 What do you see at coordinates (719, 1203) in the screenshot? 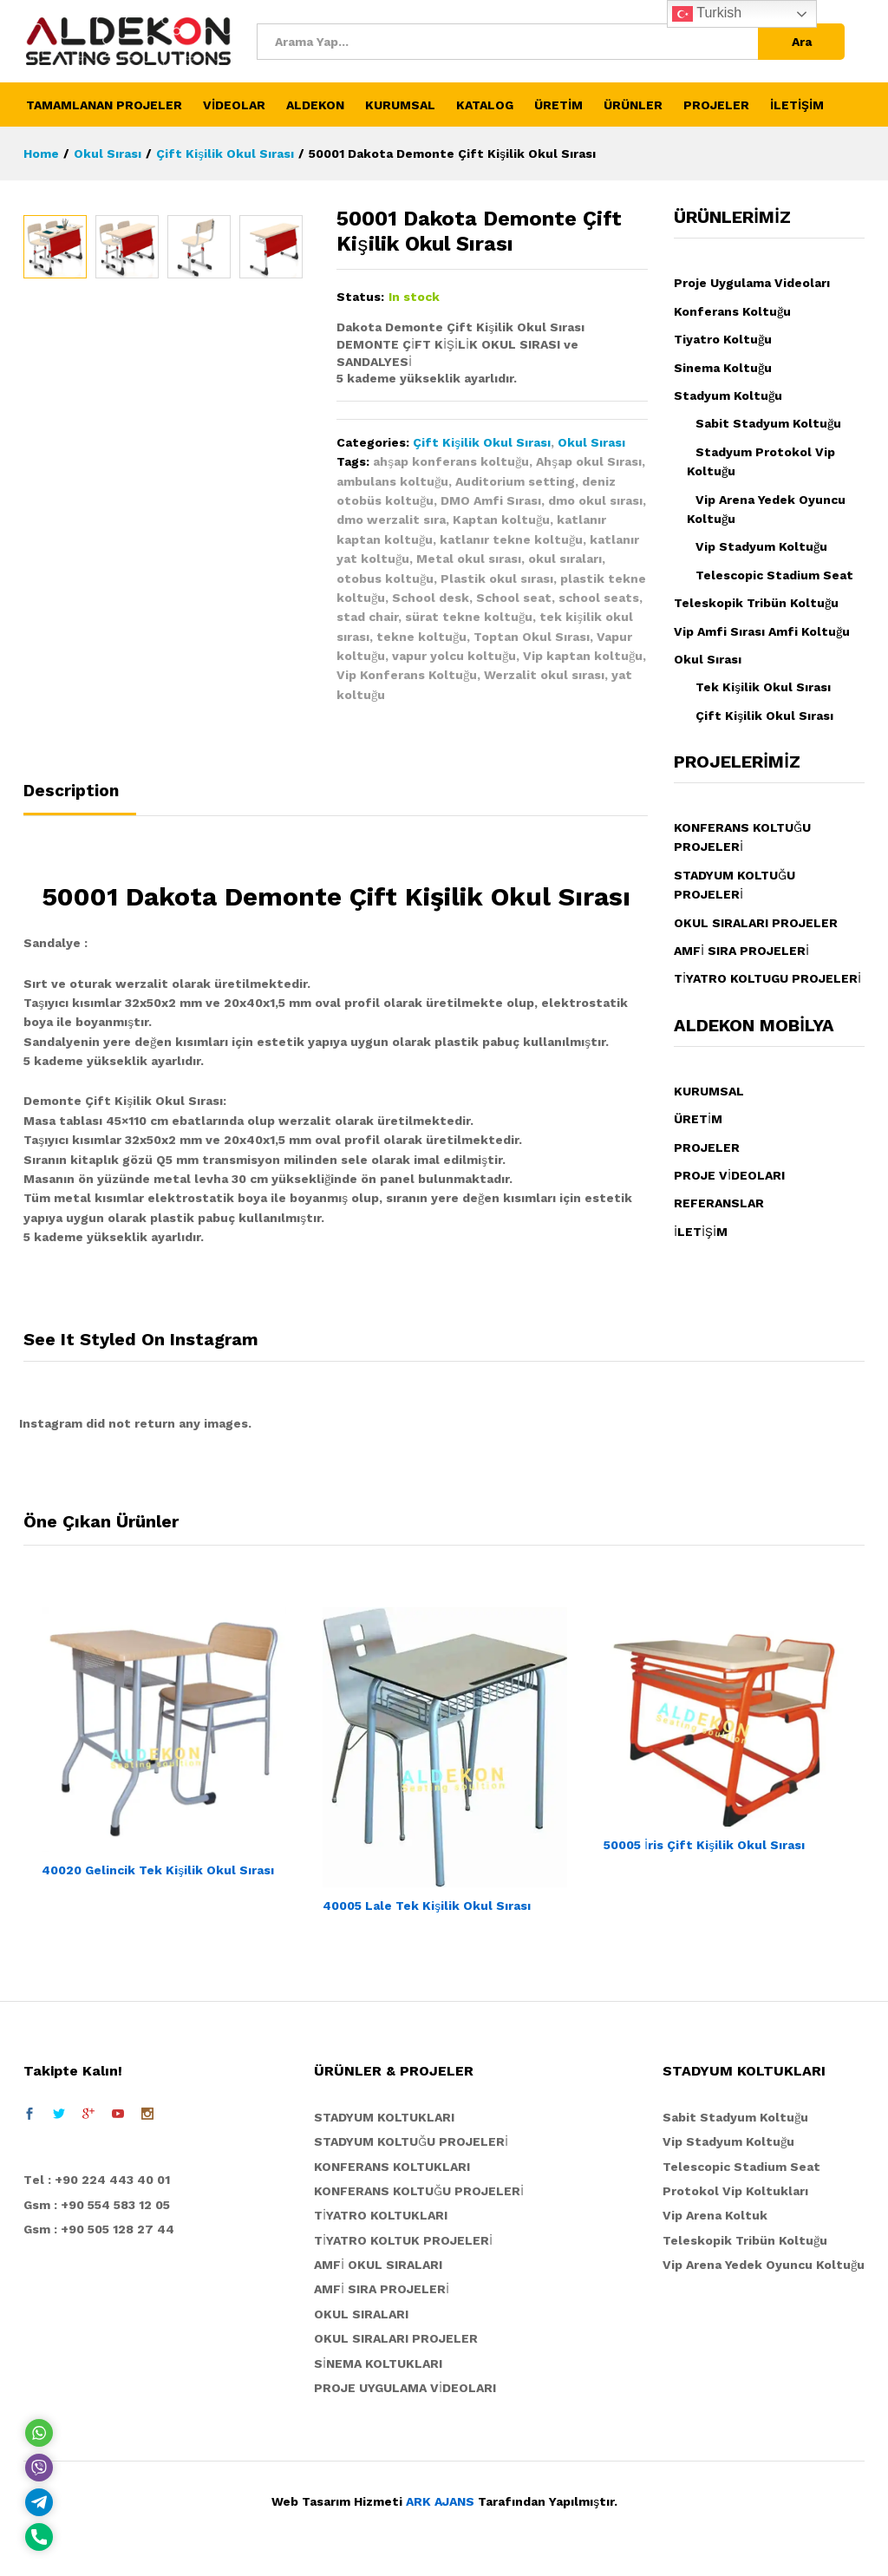
I see `REFERANSLAR` at bounding box center [719, 1203].